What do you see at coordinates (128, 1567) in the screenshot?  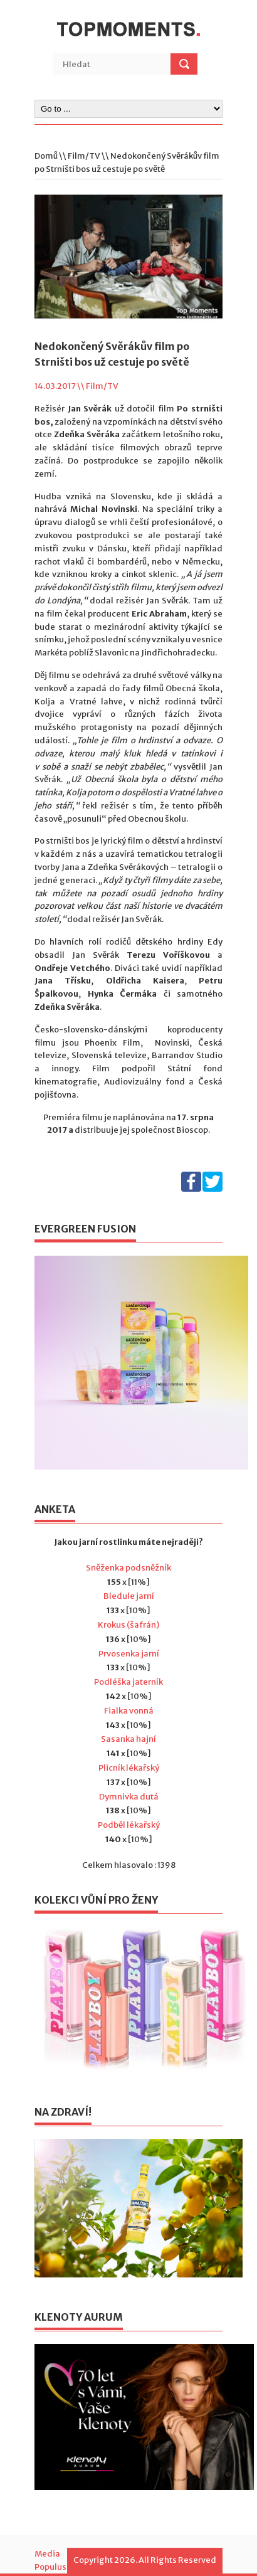 I see `Sněženka podsněžník` at bounding box center [128, 1567].